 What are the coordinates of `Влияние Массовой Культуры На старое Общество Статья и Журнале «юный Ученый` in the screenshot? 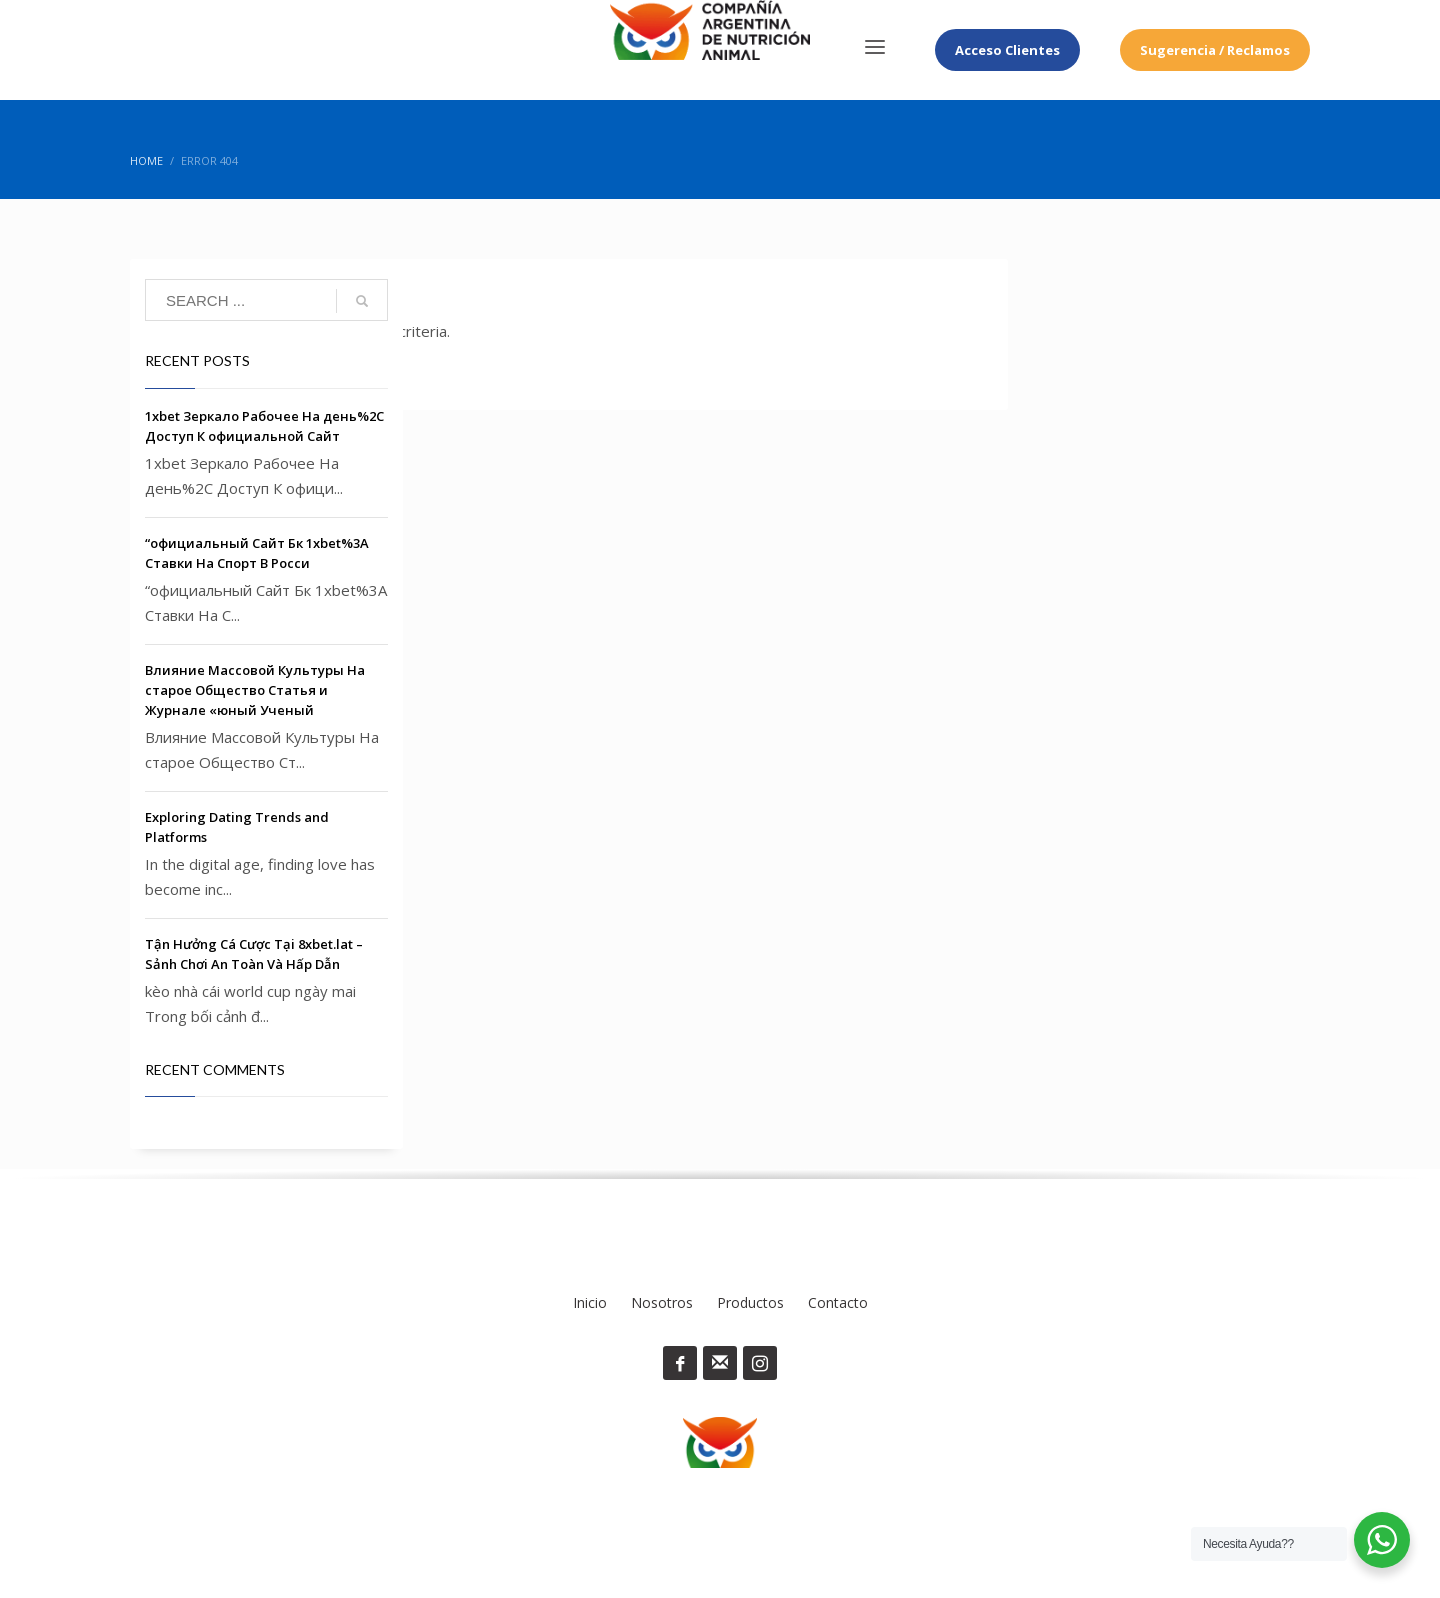 It's located at (255, 690).